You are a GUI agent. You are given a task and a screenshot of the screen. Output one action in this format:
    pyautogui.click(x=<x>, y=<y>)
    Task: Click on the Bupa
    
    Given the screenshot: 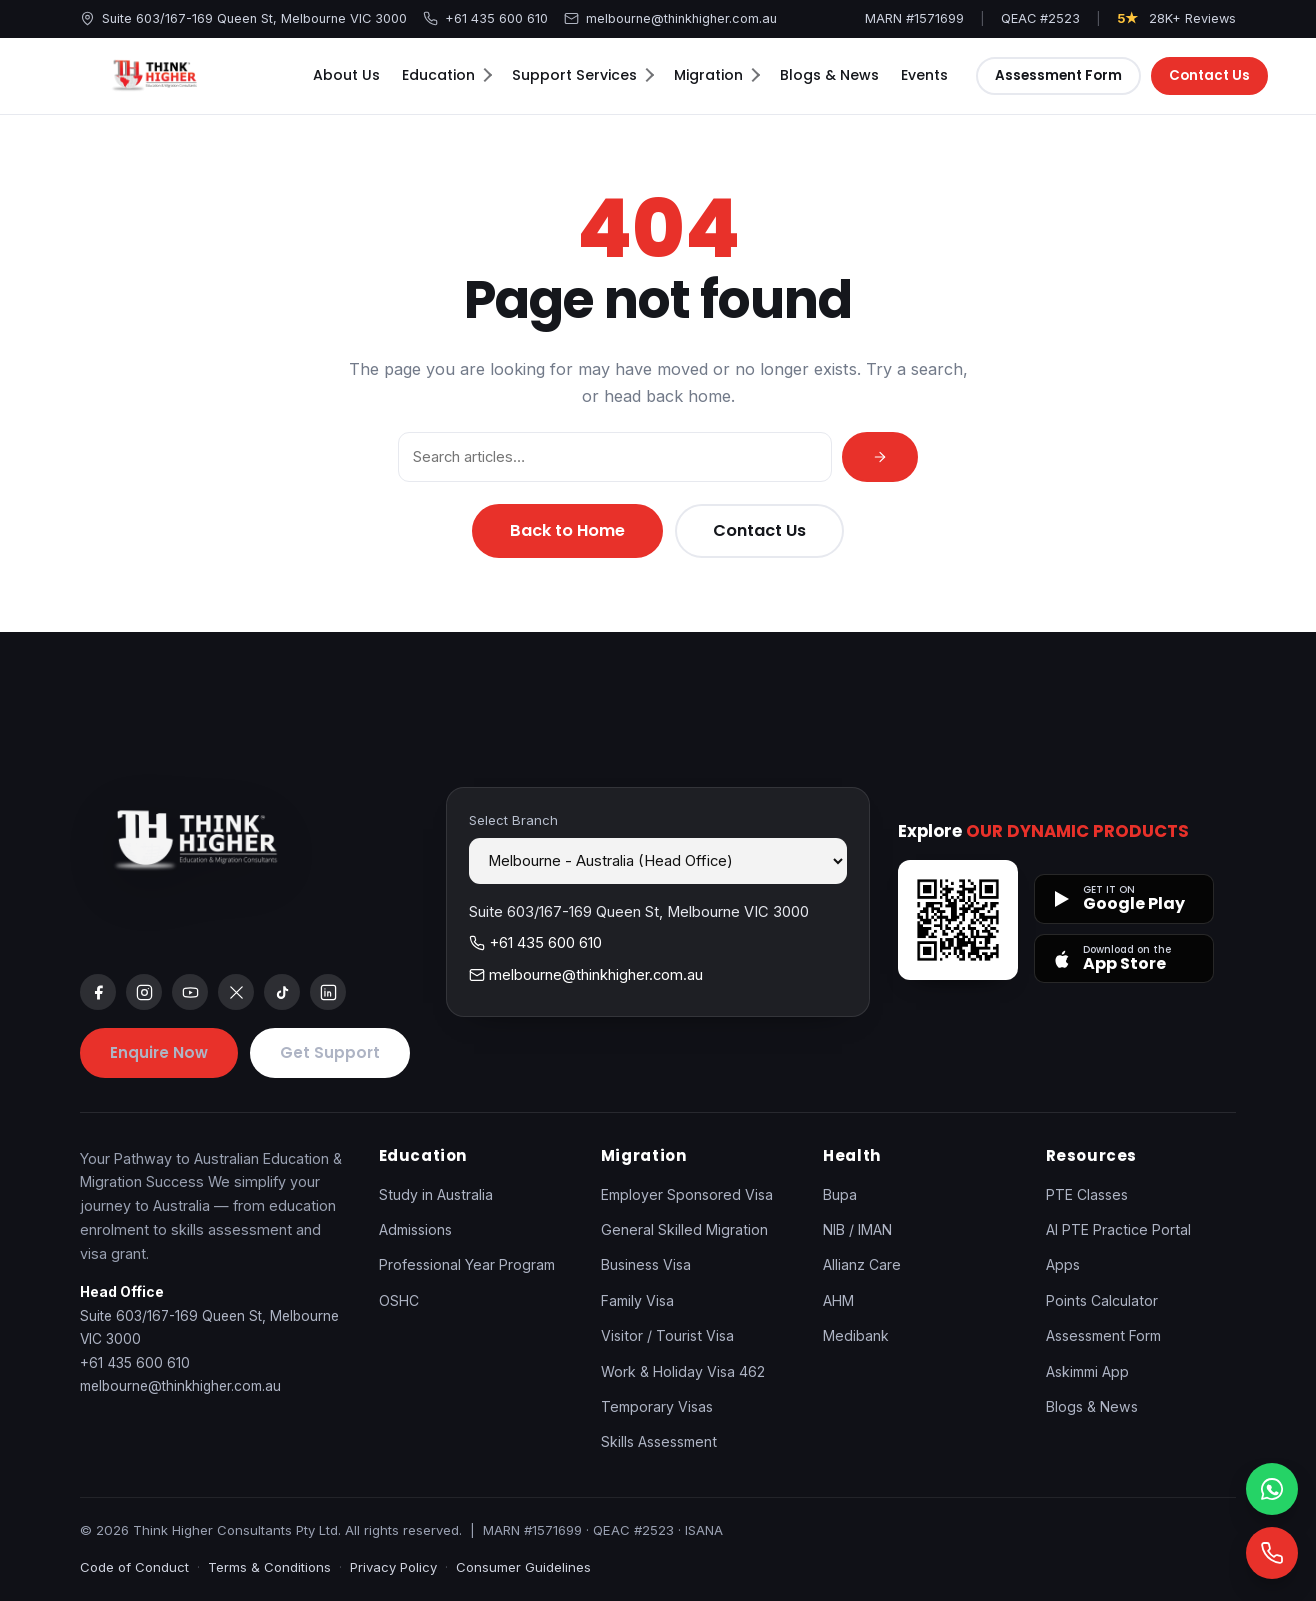 What is the action you would take?
    pyautogui.click(x=840, y=1194)
    